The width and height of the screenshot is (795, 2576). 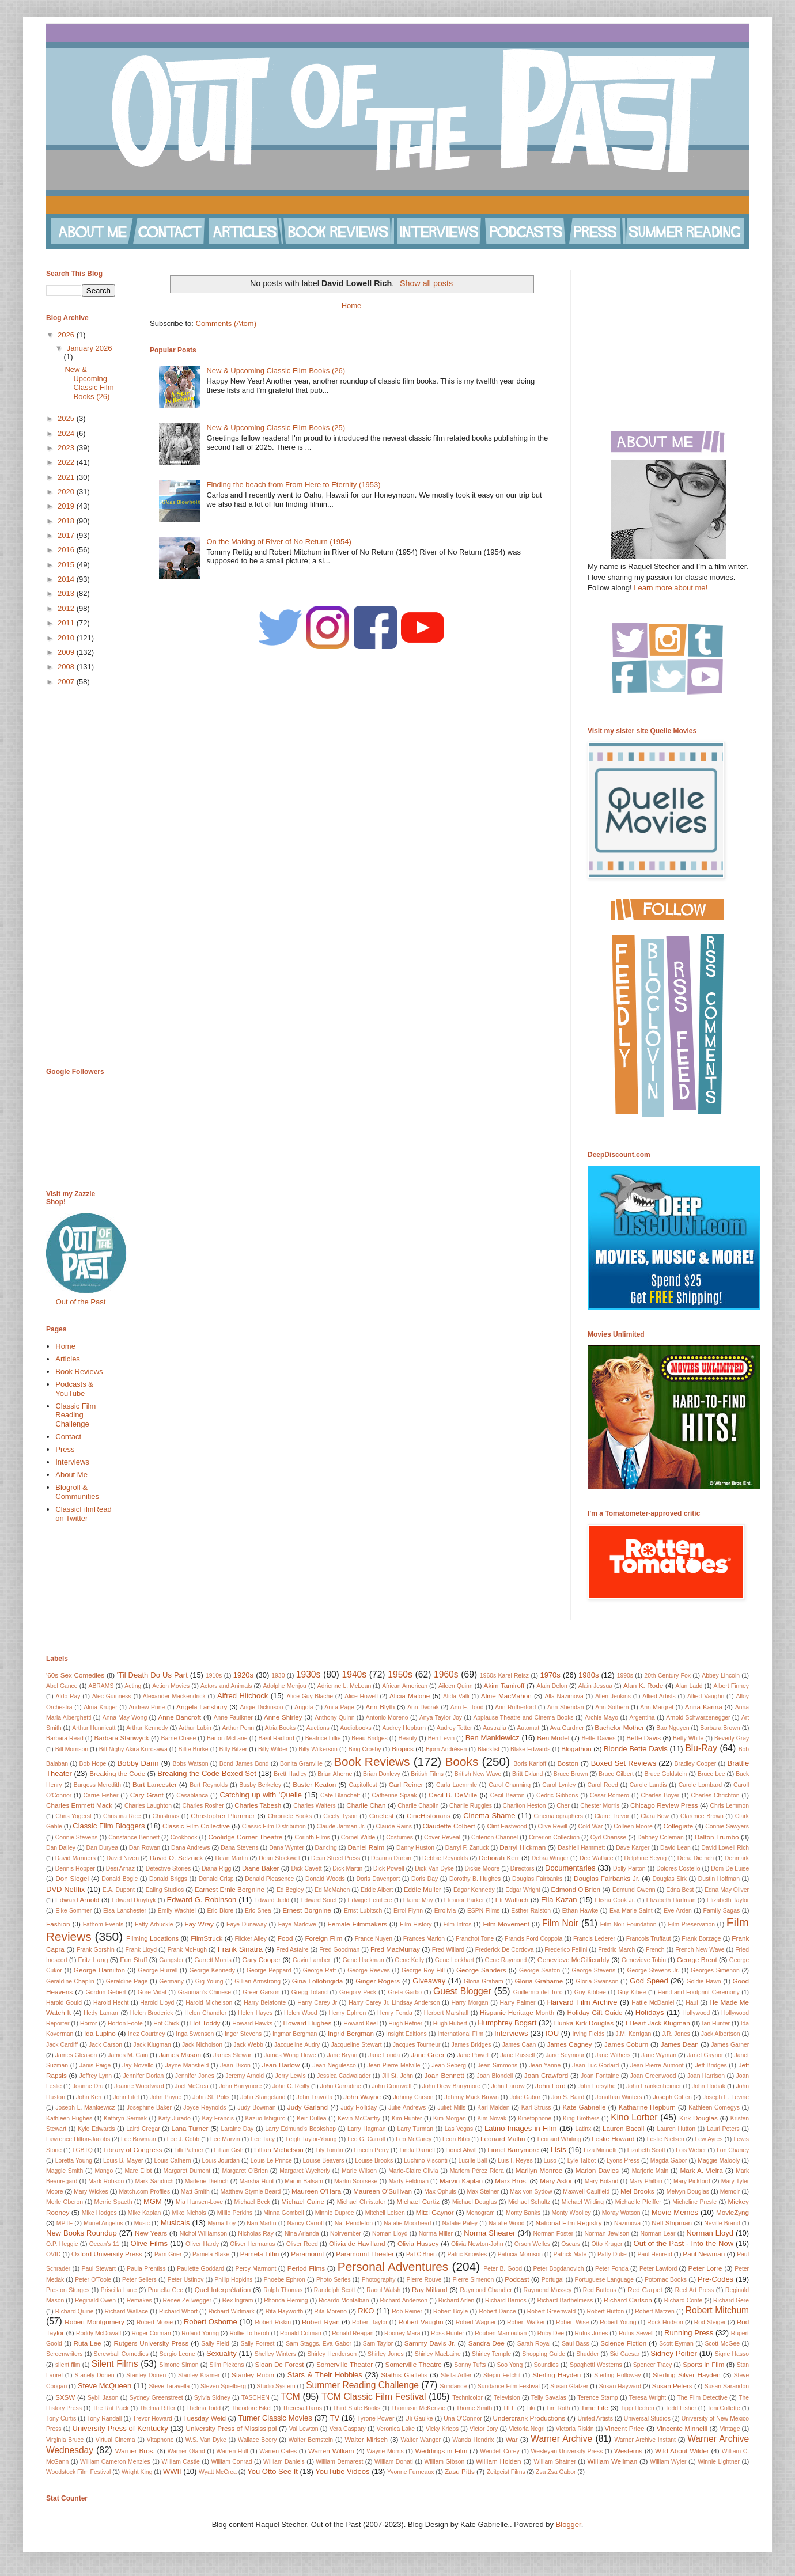 I want to click on Holiday Gift Guide, so click(x=594, y=2012).